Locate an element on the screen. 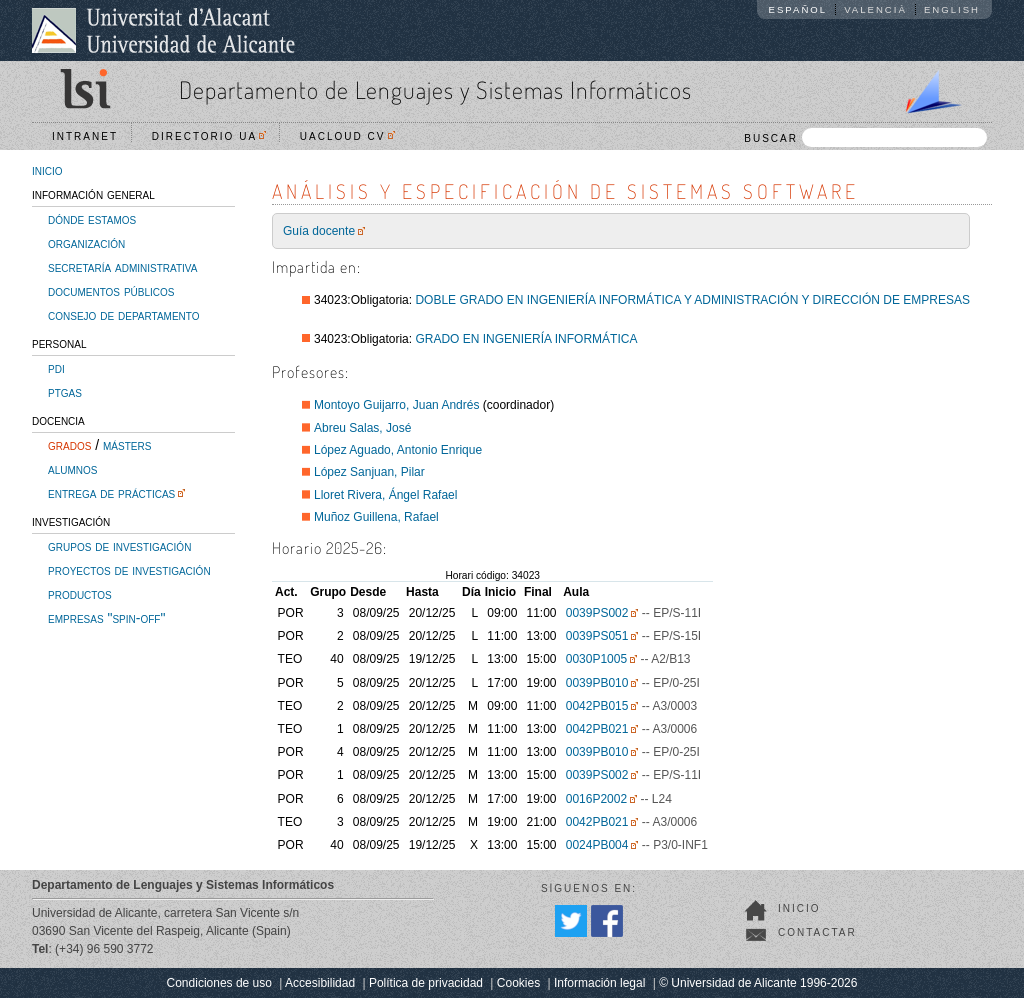  López Sanjuan, Pilar is located at coordinates (369, 472).